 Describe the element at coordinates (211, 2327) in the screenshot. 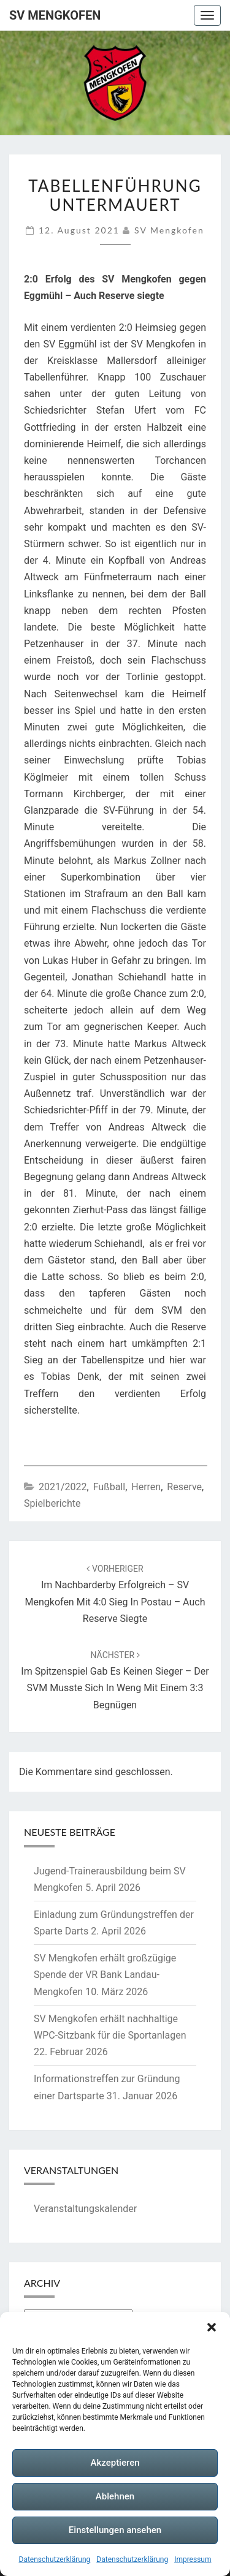

I see `[button]` at that location.